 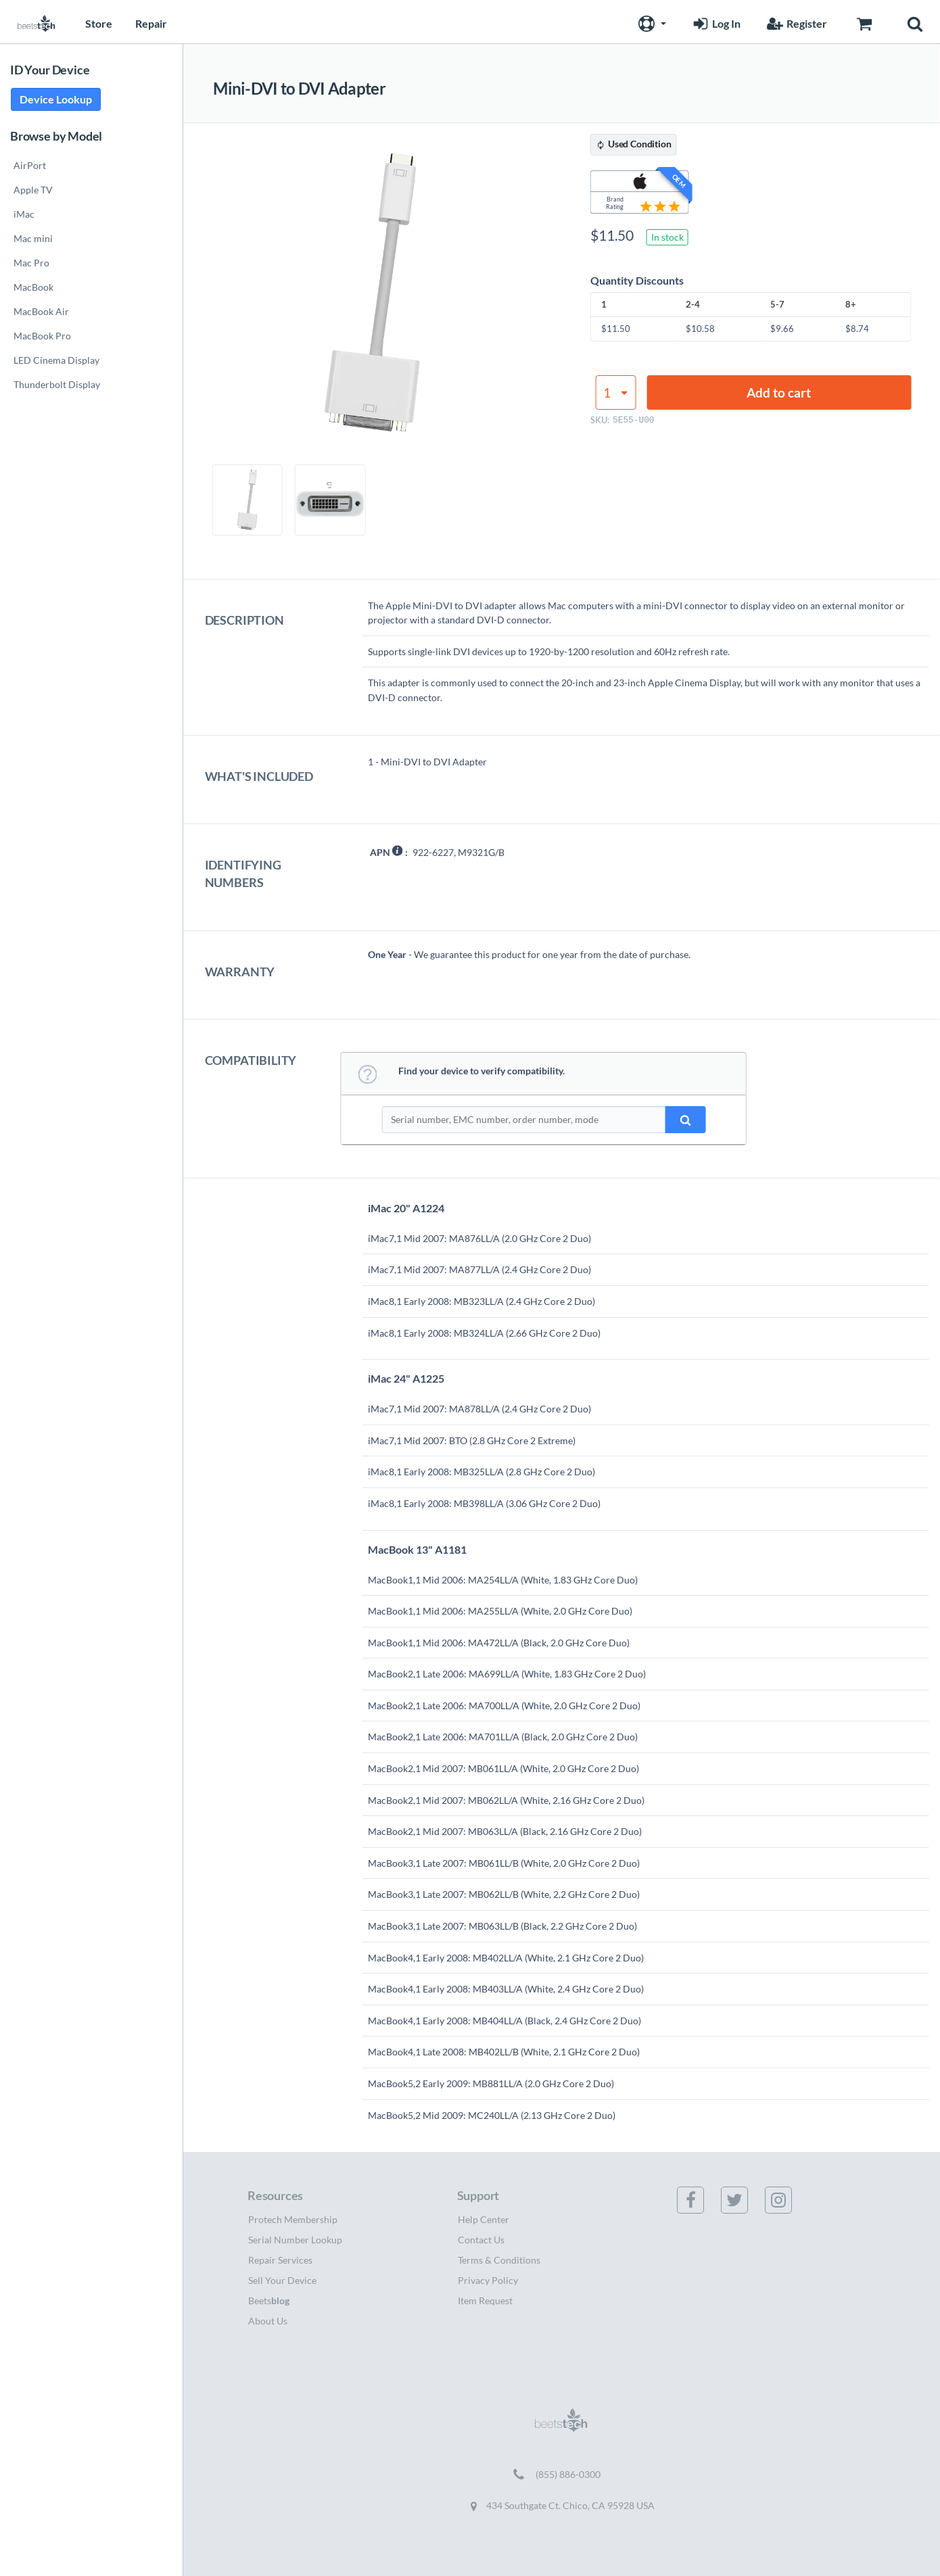 I want to click on About Us, so click(x=267, y=2321).